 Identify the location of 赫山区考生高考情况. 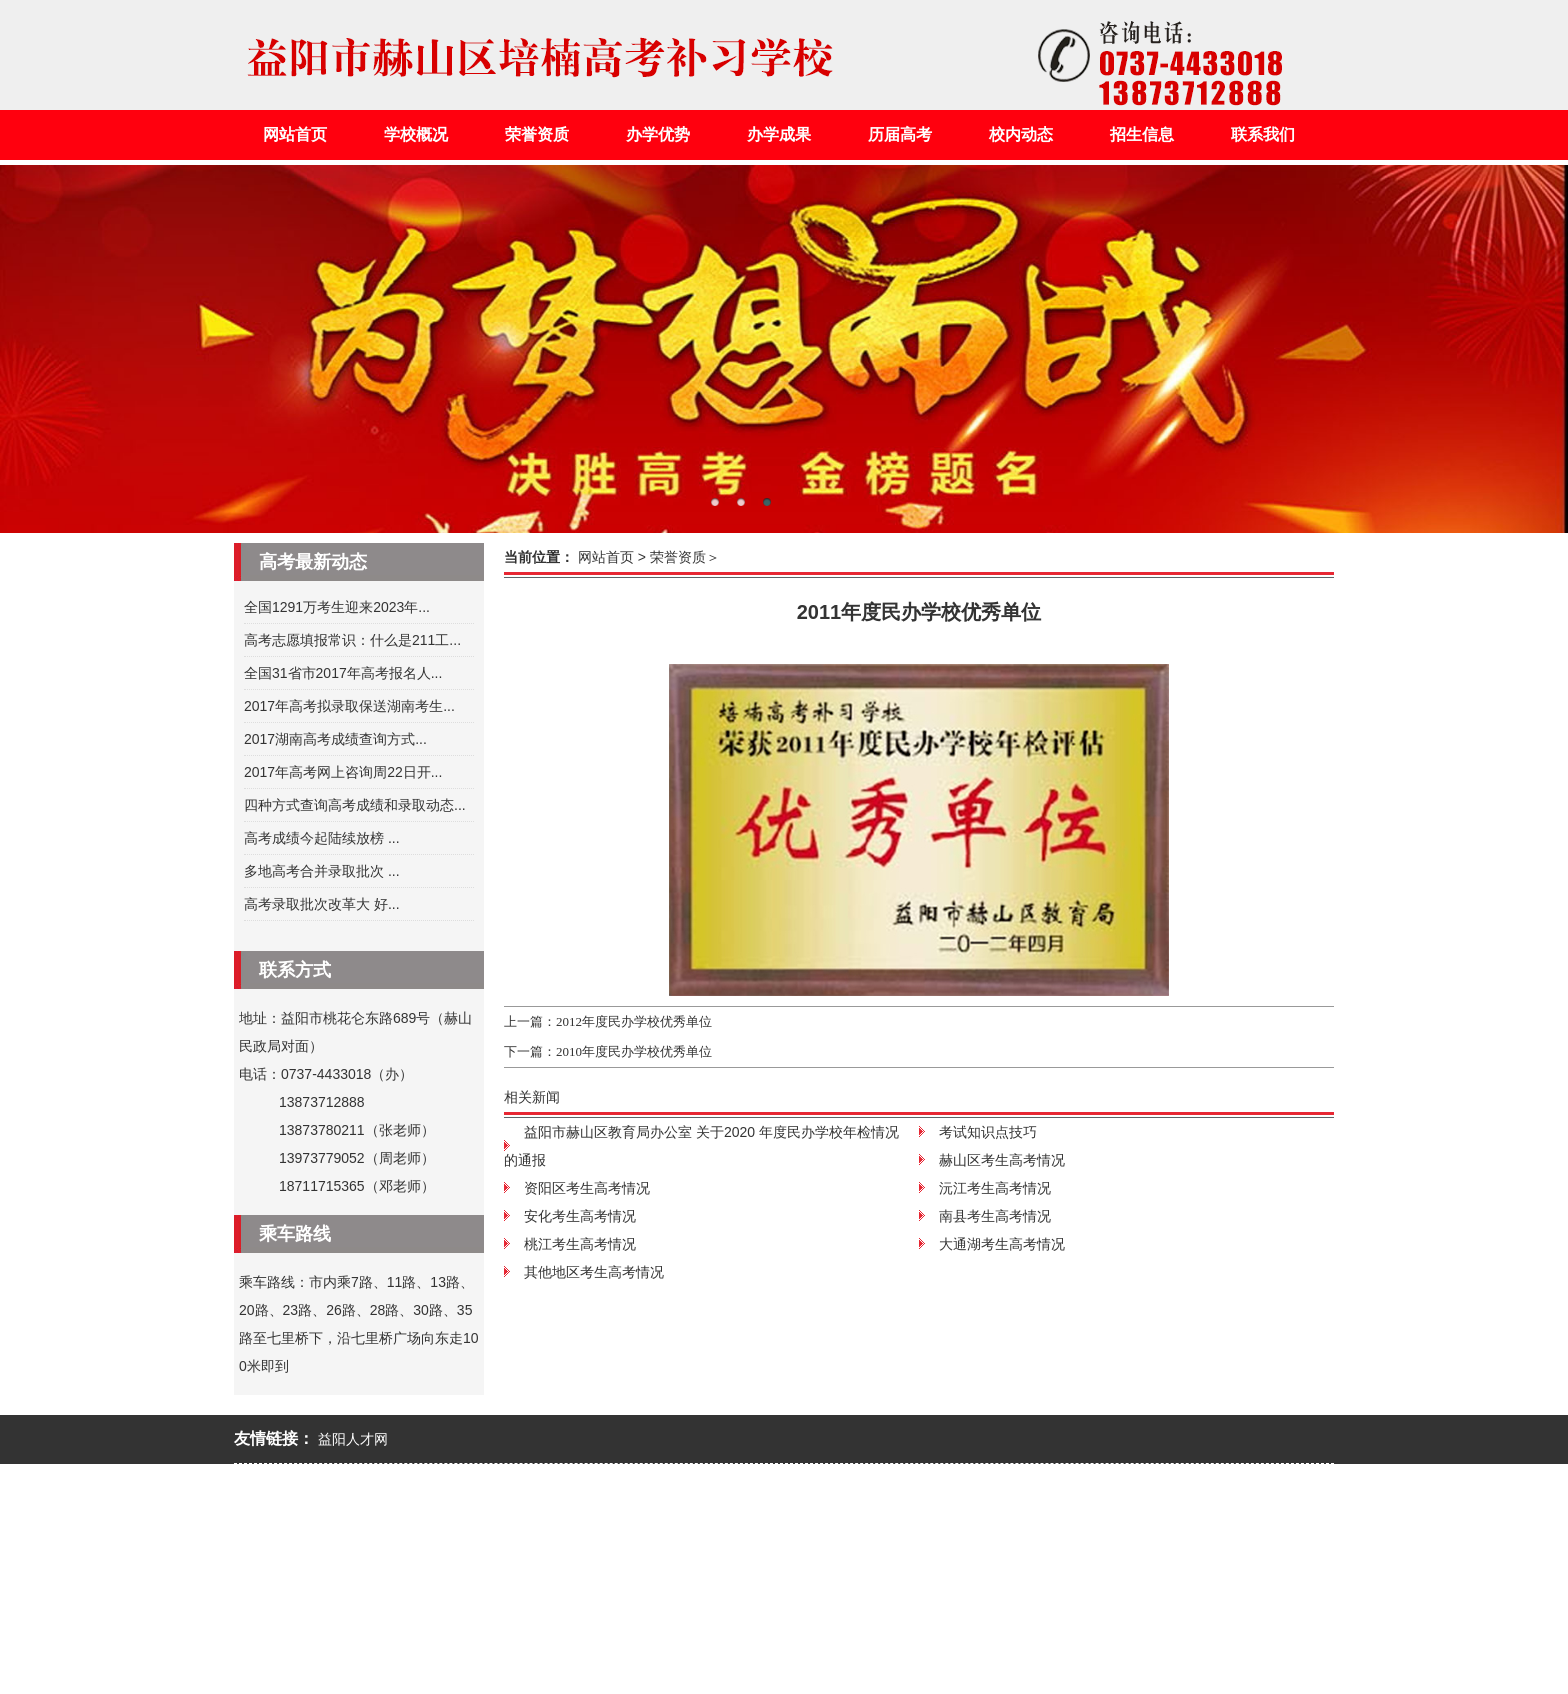
(1002, 1160).